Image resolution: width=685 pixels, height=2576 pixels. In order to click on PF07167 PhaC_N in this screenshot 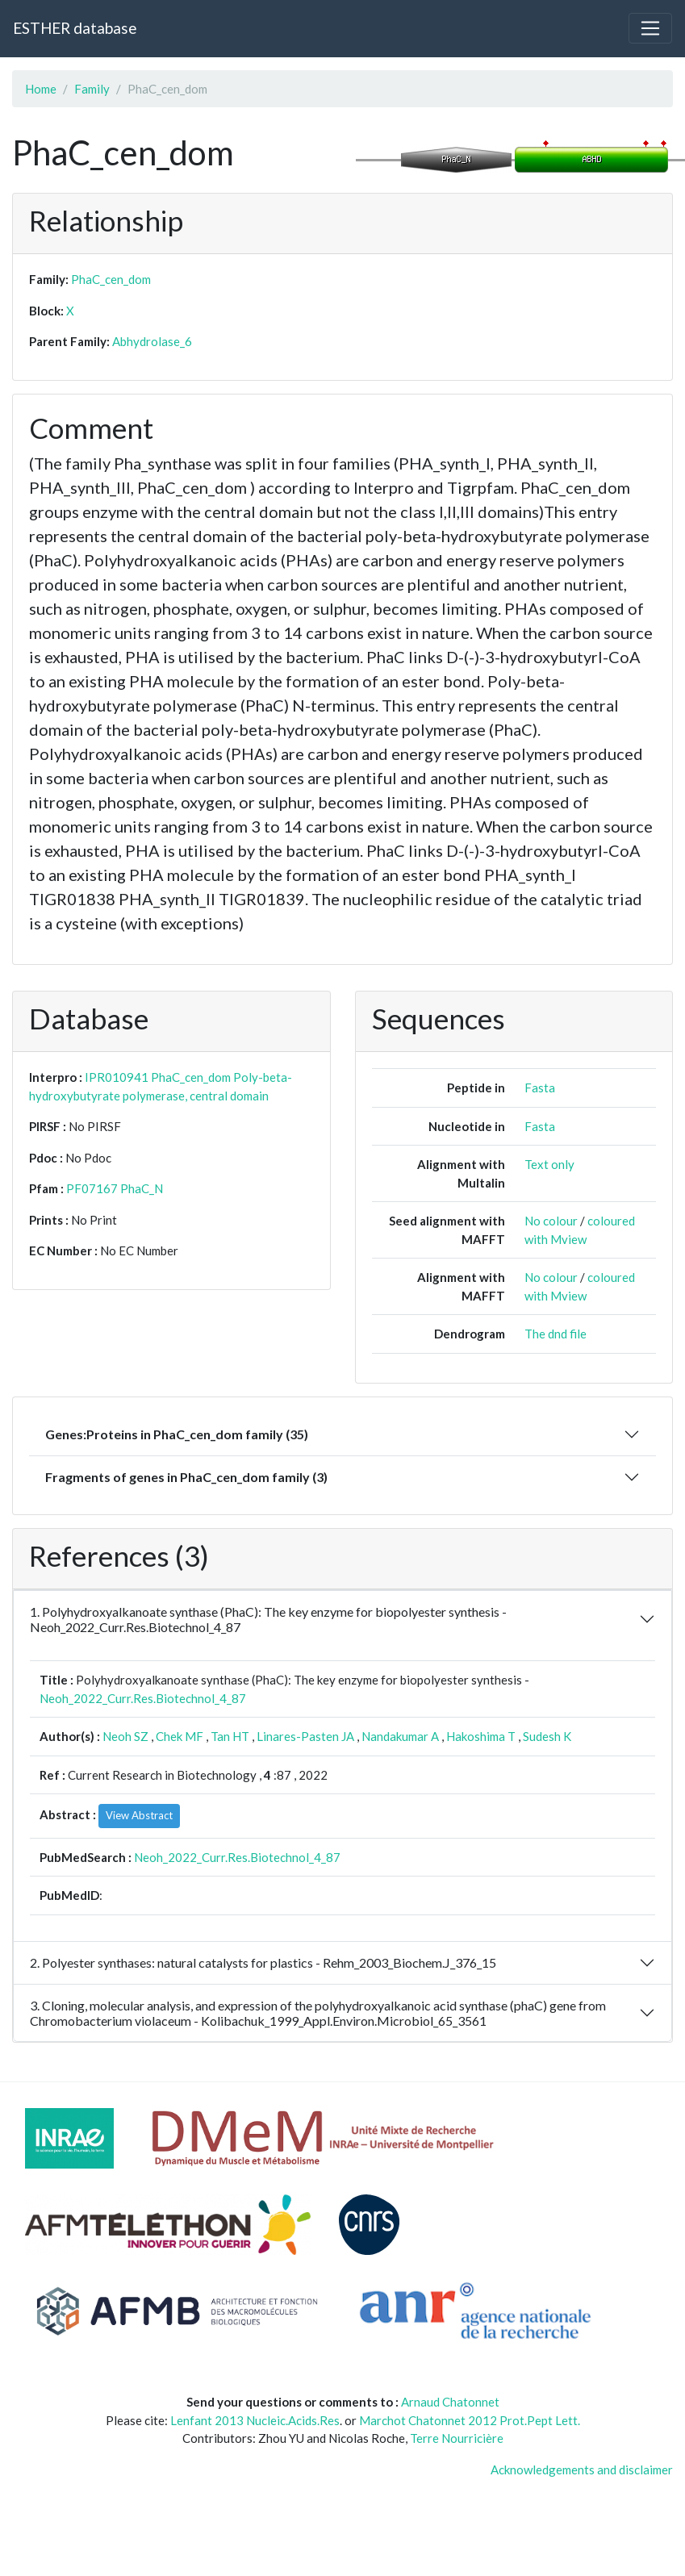, I will do `click(114, 1188)`.